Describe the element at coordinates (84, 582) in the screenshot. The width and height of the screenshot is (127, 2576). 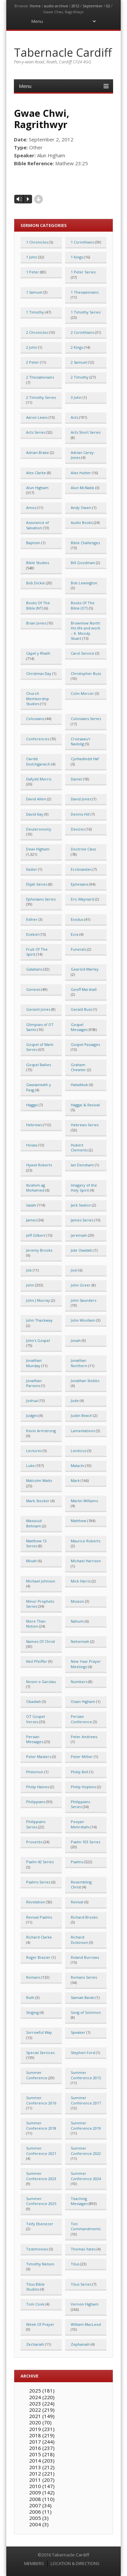
I see `Bob Lewington` at that location.